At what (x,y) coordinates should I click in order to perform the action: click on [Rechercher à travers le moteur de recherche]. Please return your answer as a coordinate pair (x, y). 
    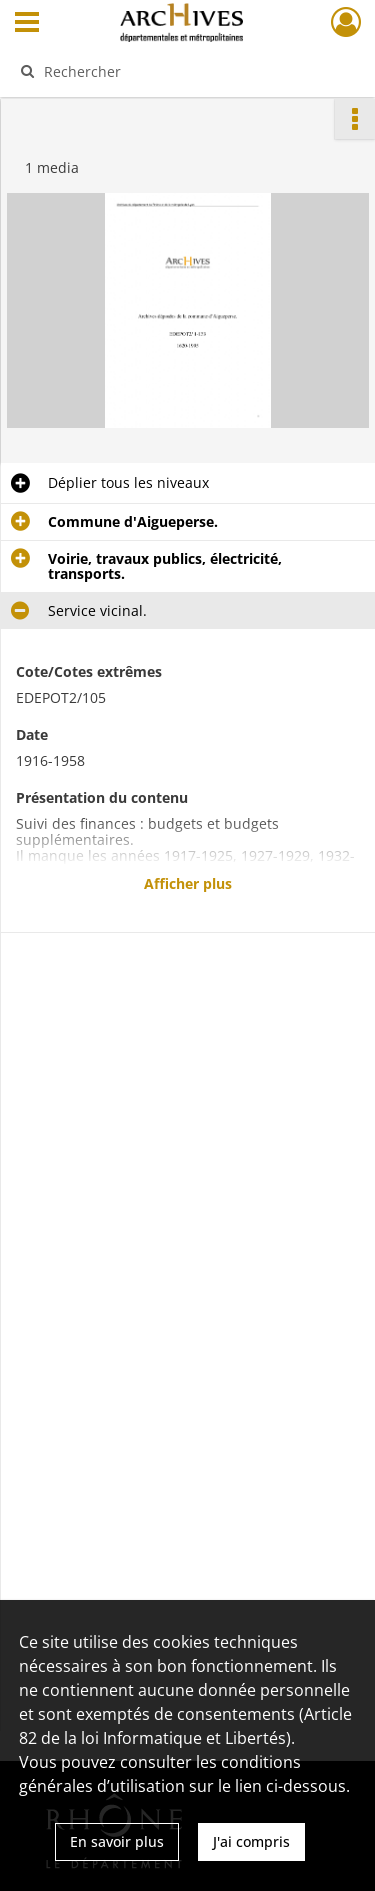
    Looking at the image, I should click on (185, 71).